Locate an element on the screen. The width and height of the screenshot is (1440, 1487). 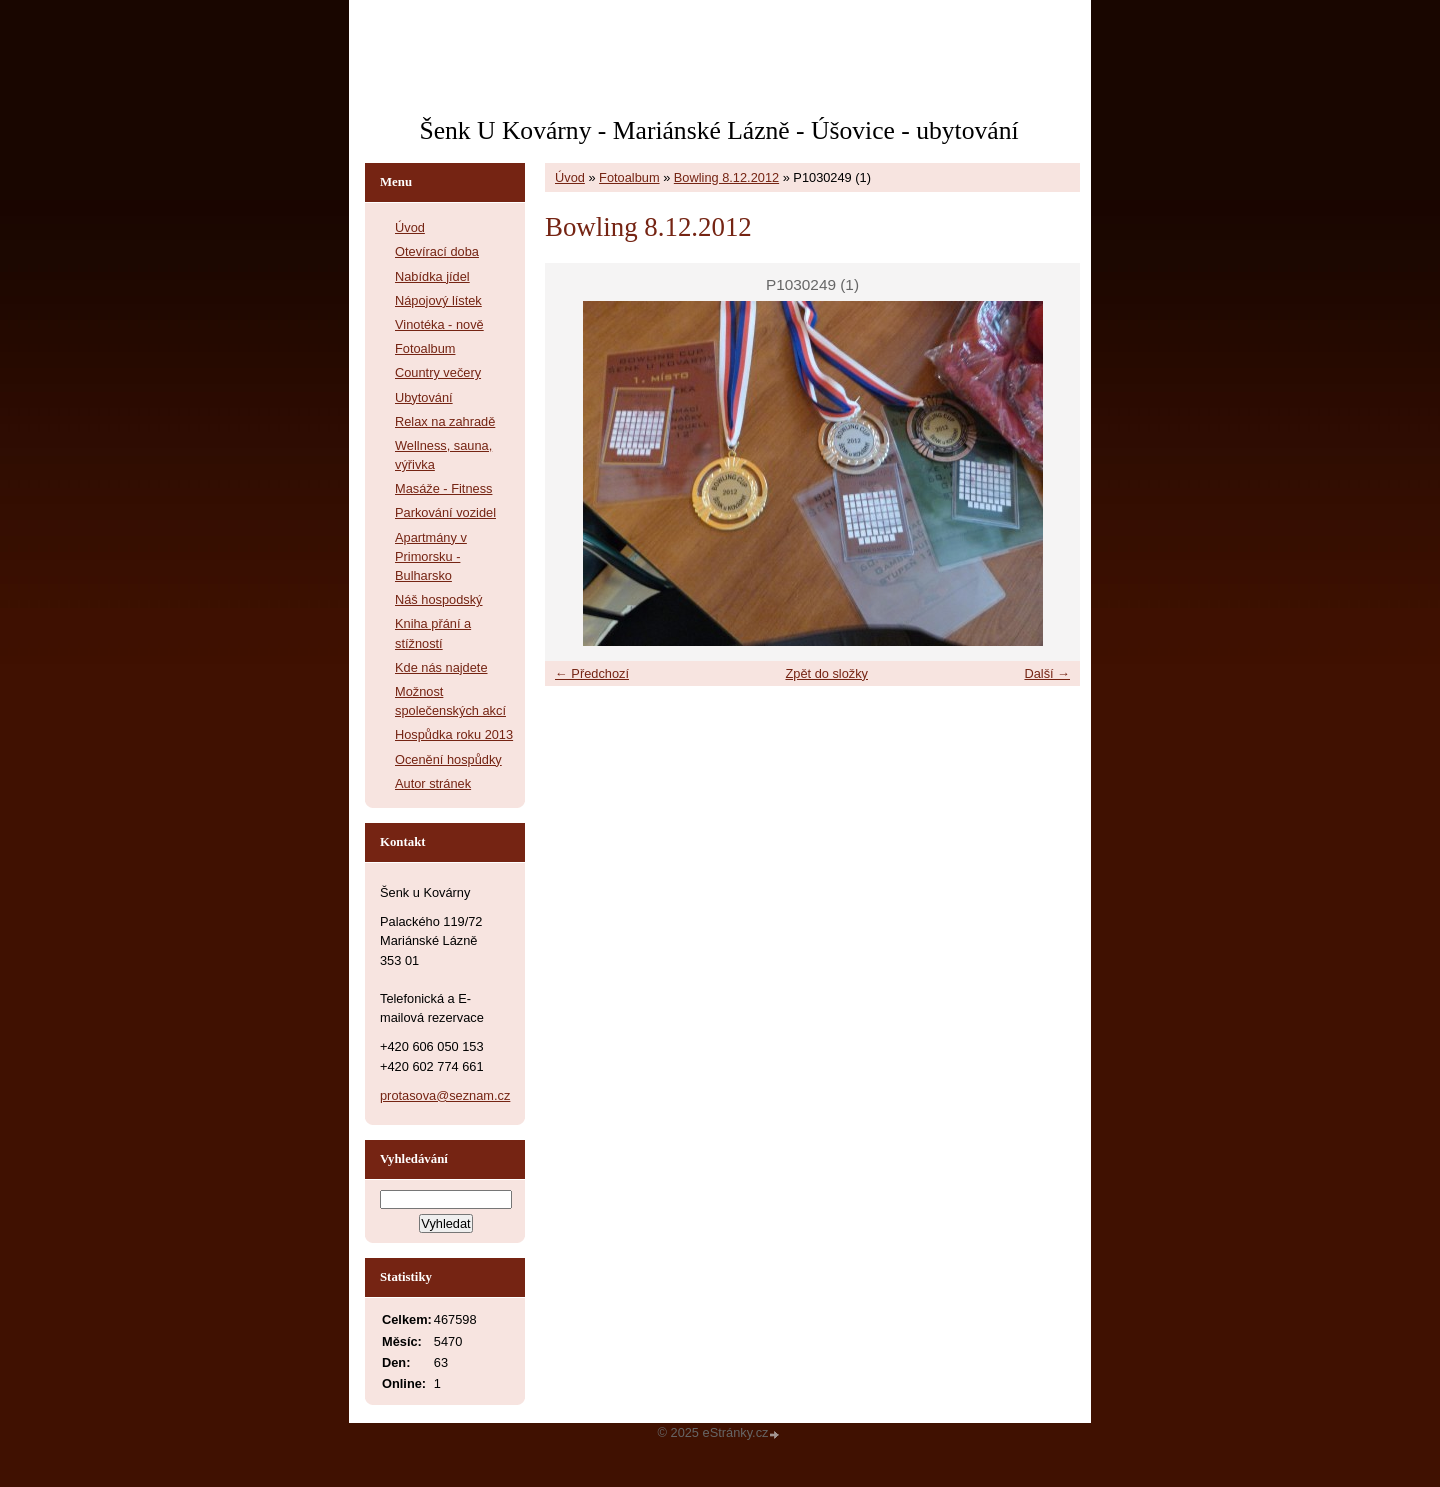
Vinotéka - nově is located at coordinates (439, 324).